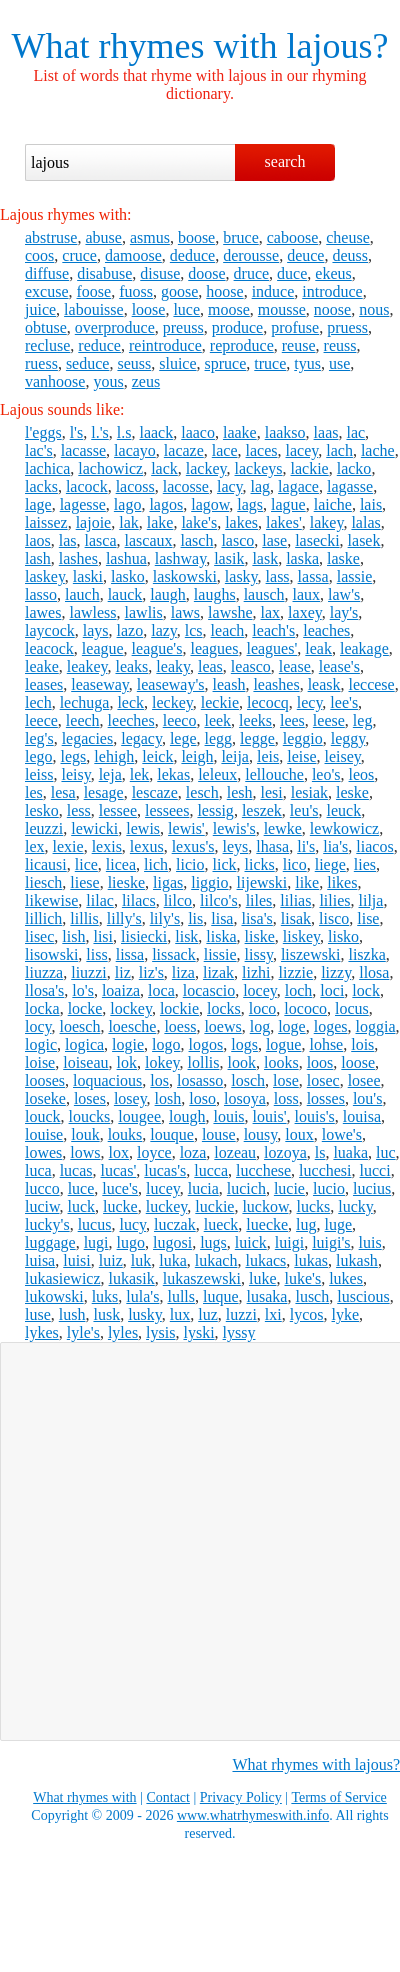  I want to click on loesch, so click(80, 1026).